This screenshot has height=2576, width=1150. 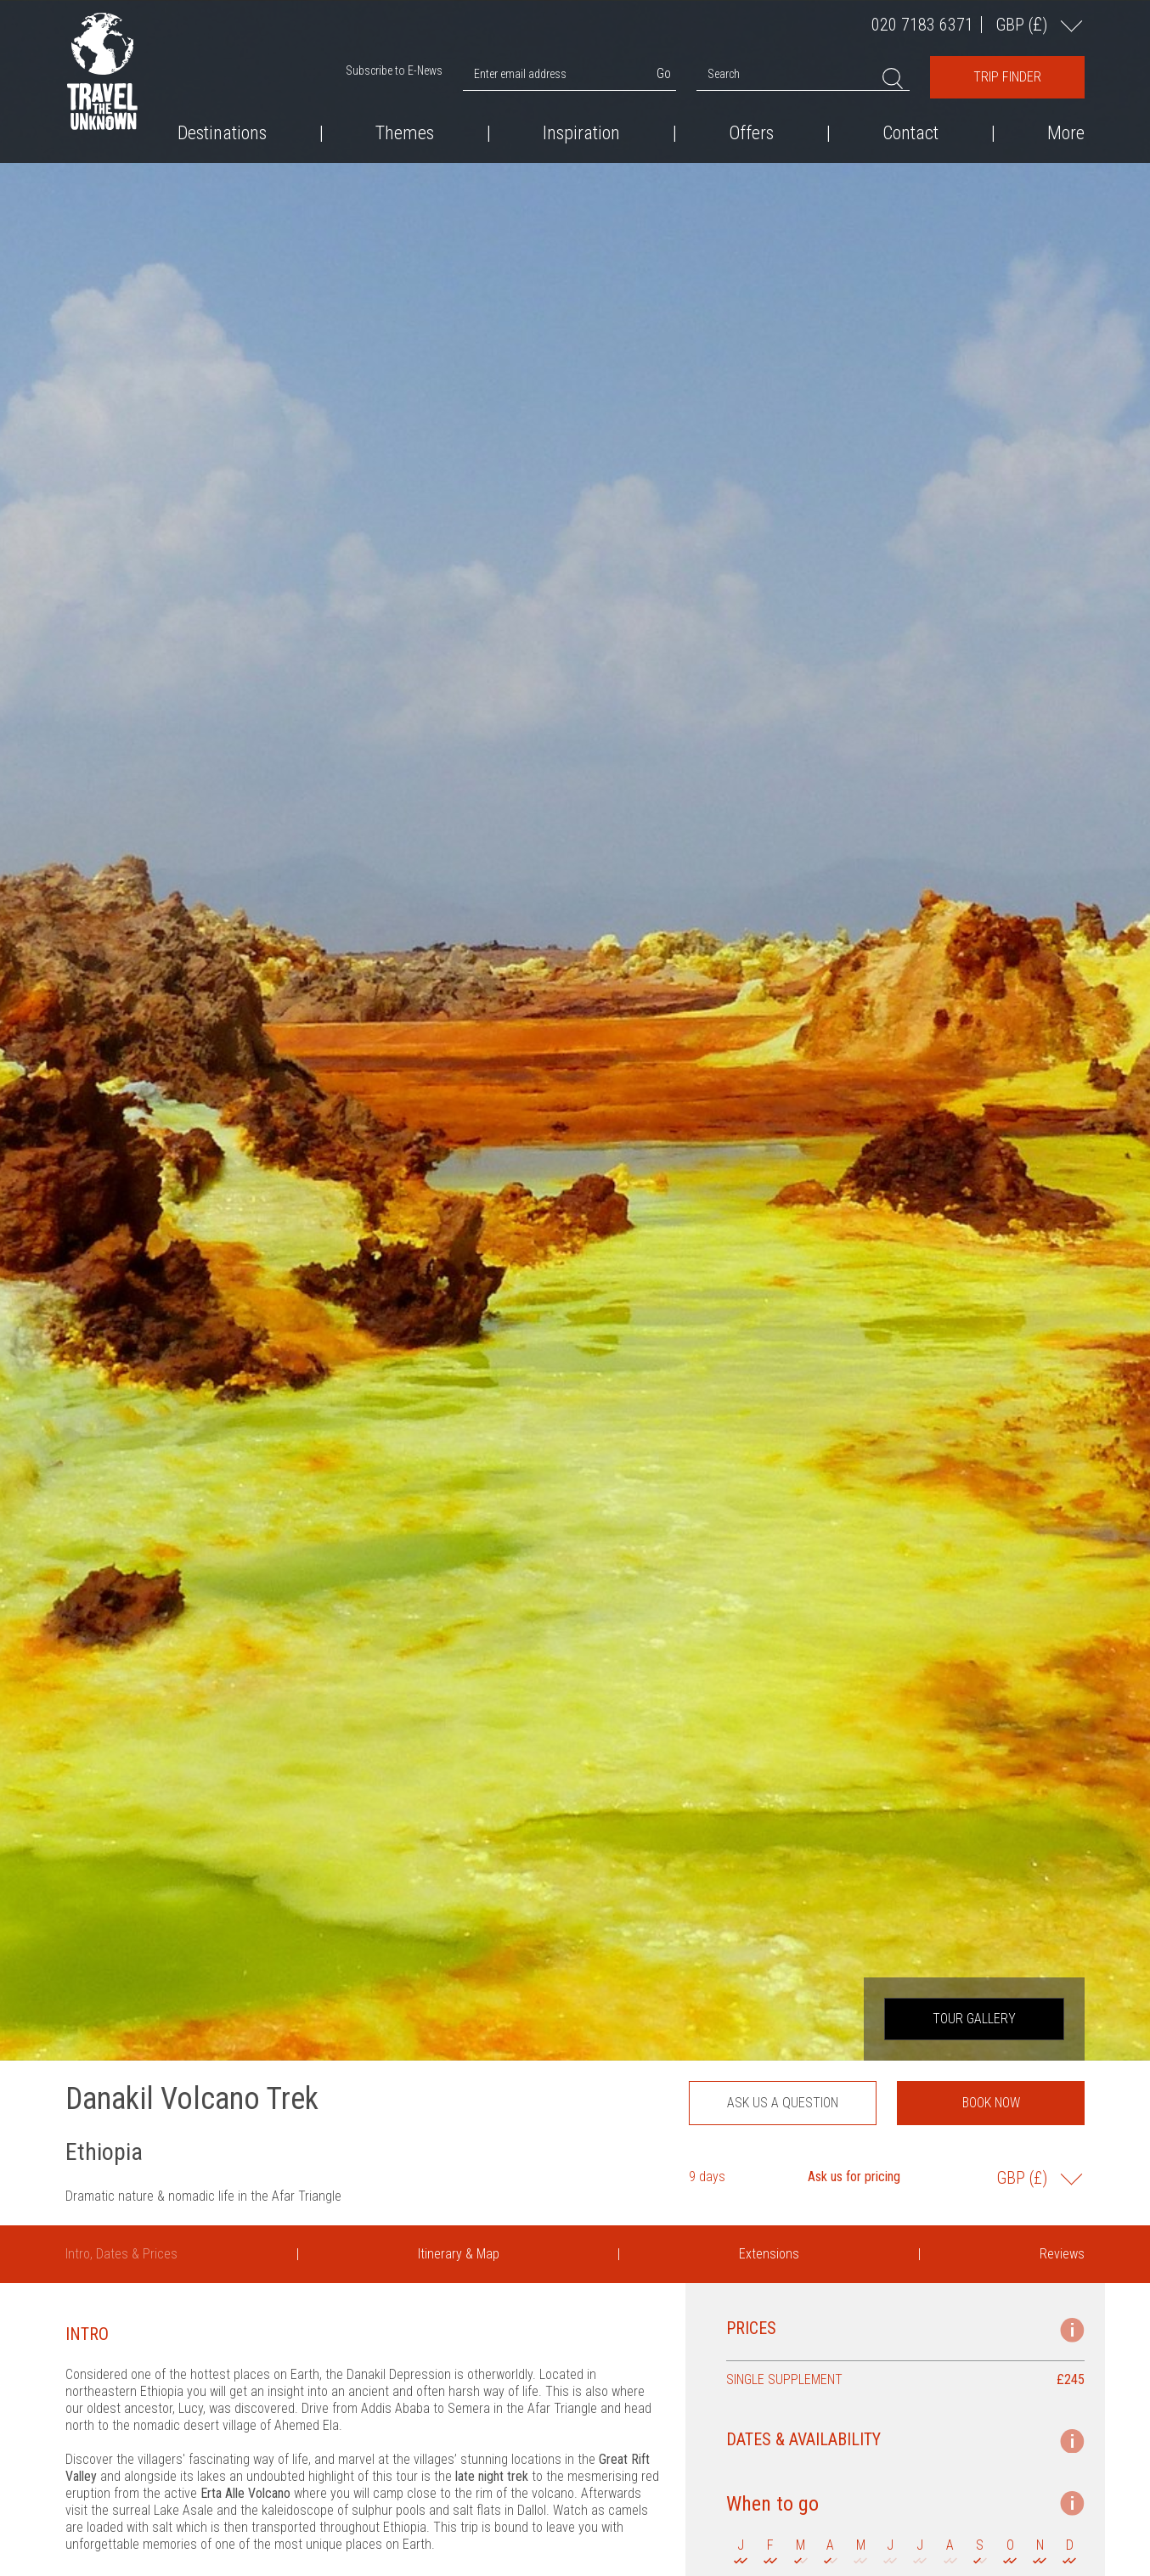 I want to click on Extensions, so click(x=769, y=2254).